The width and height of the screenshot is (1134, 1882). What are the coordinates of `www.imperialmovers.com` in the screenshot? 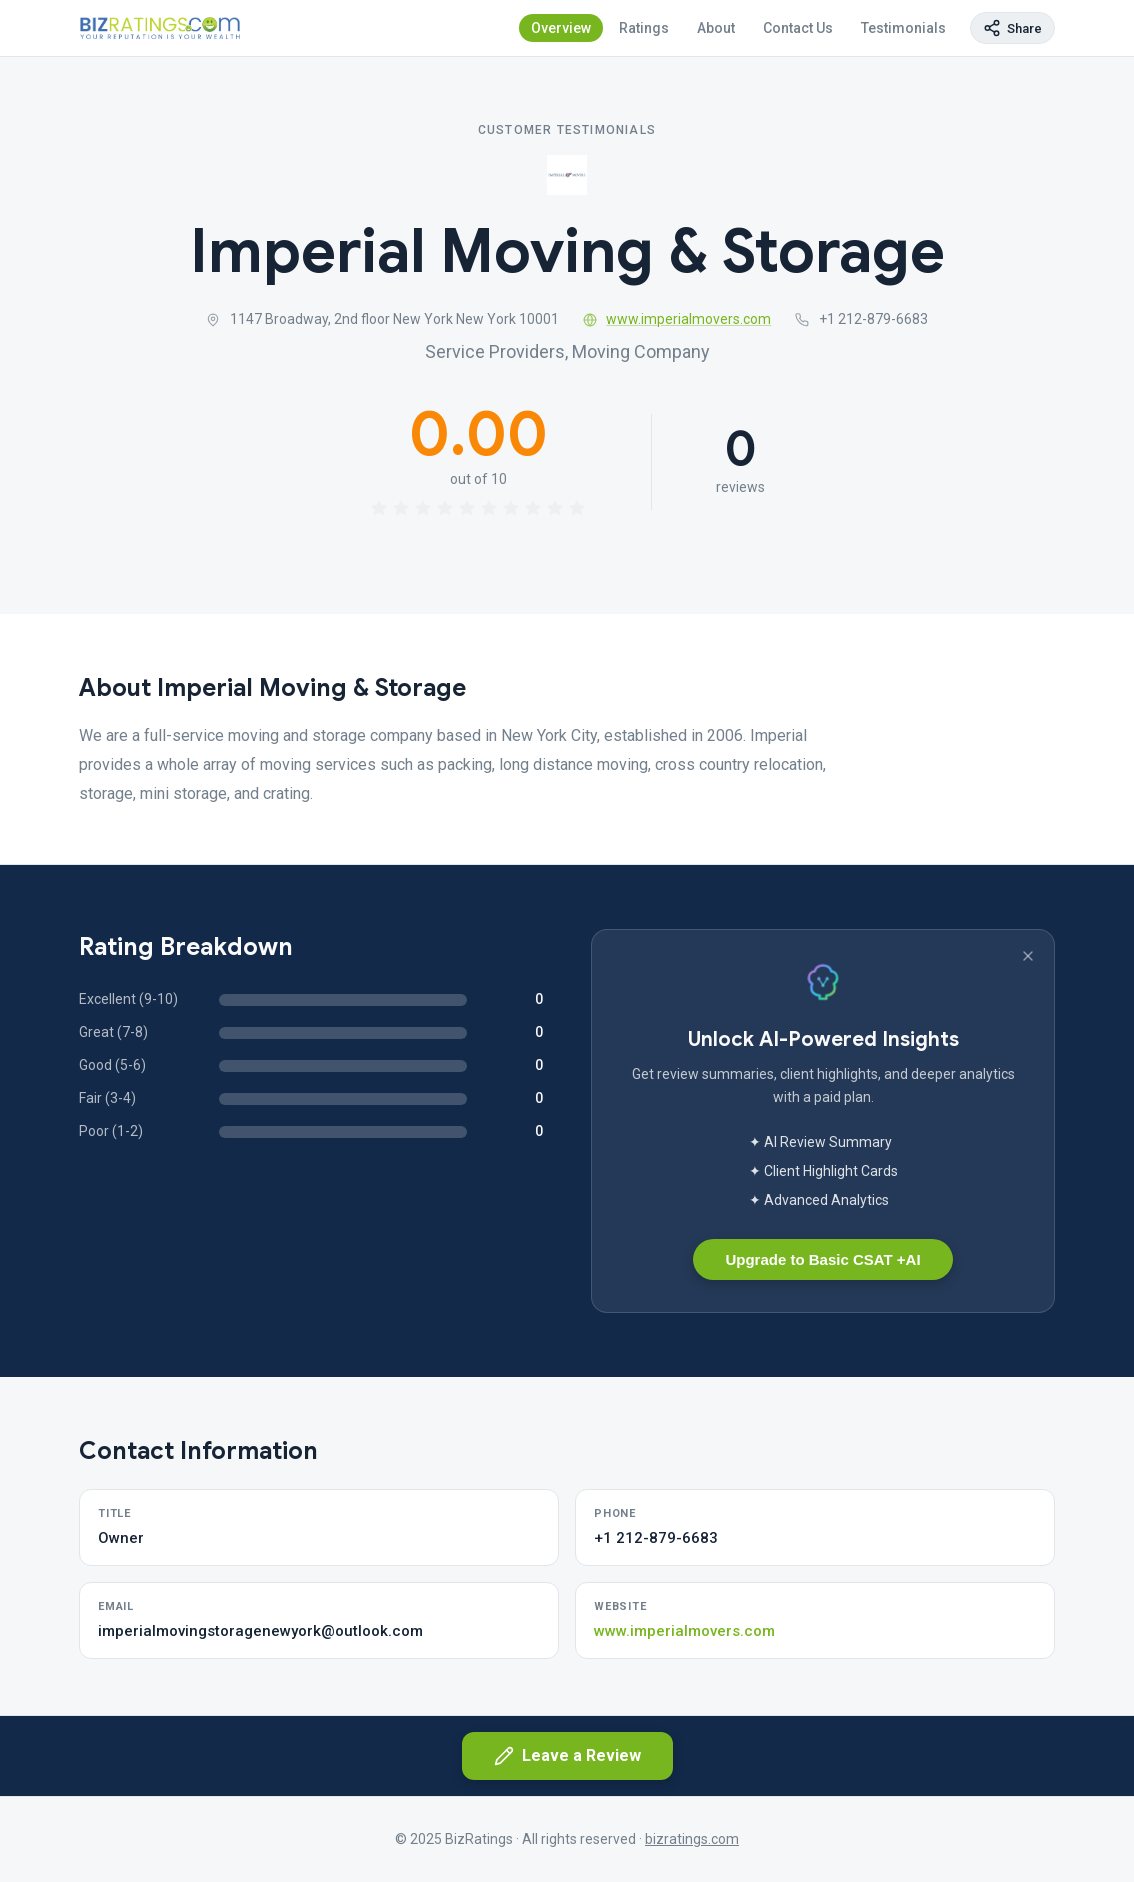 It's located at (677, 319).